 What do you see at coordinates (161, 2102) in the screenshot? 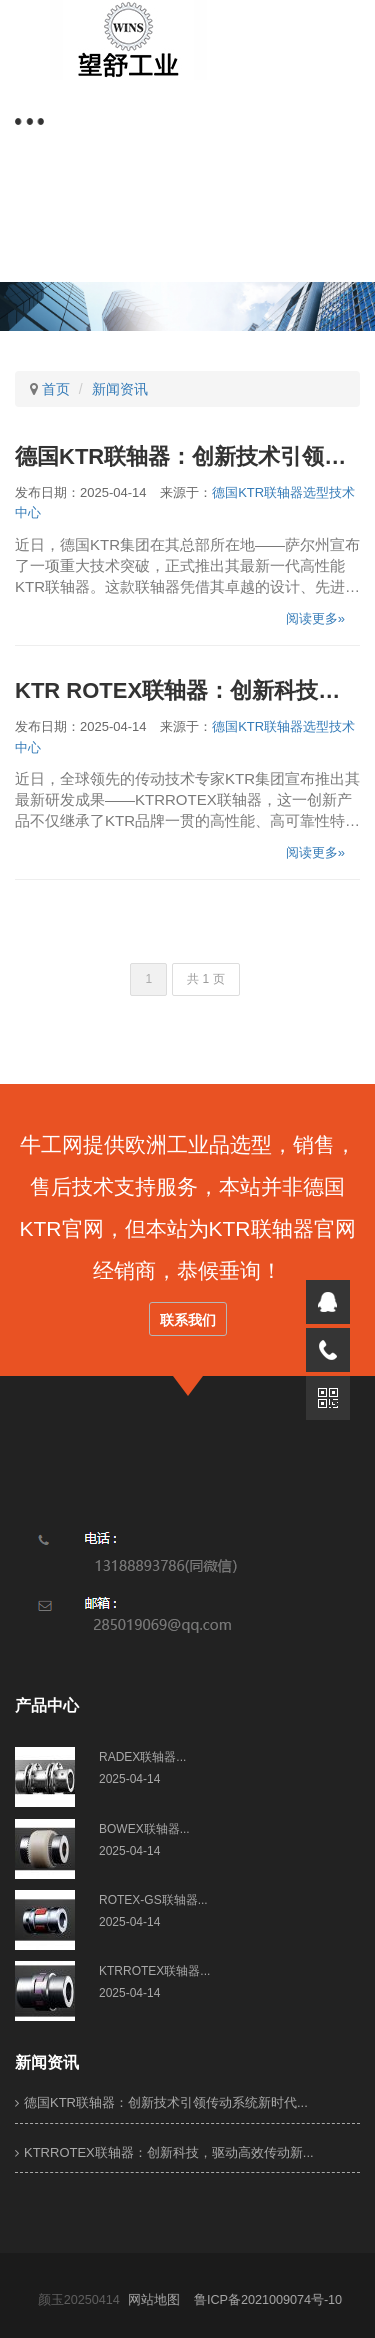
I see `德国KTR联轴器：创新技术引领传动系统新时代...` at bounding box center [161, 2102].